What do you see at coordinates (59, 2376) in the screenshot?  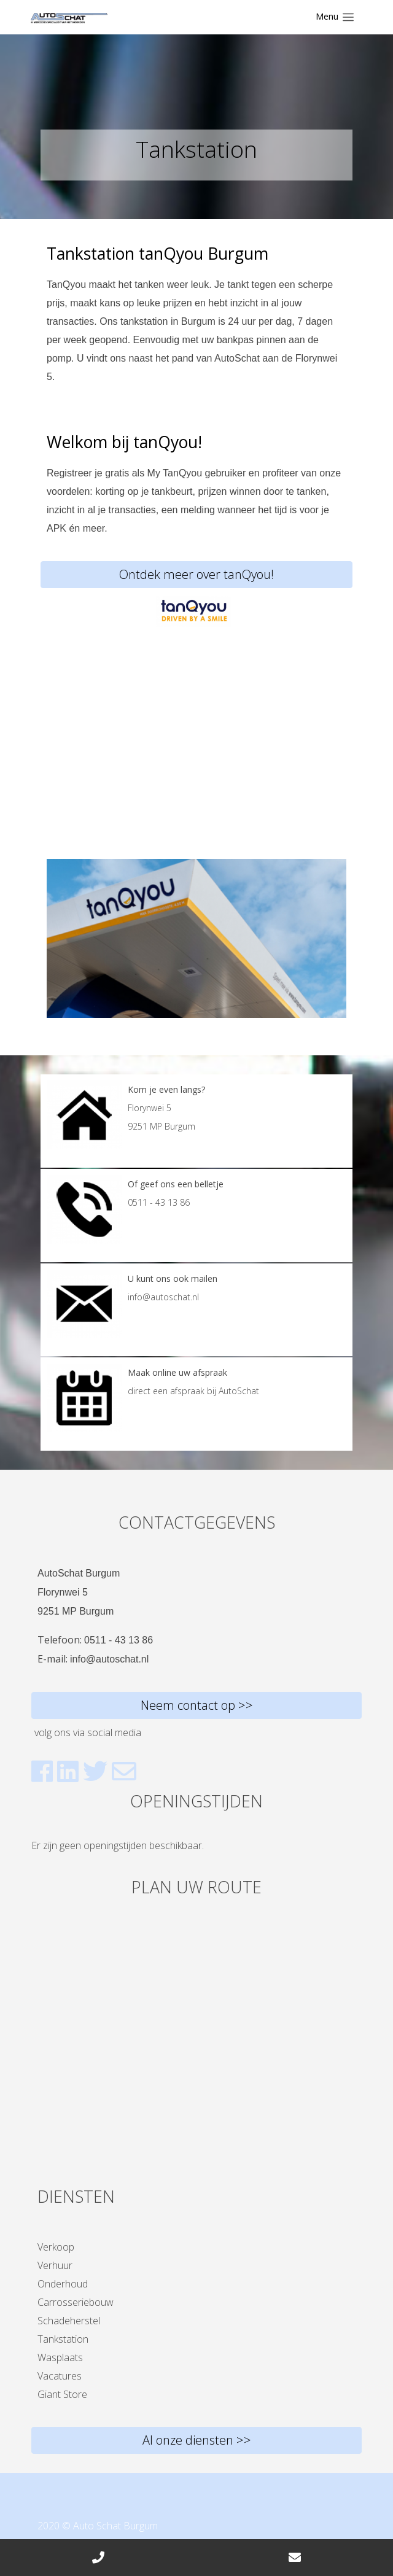 I see `Vacatures` at bounding box center [59, 2376].